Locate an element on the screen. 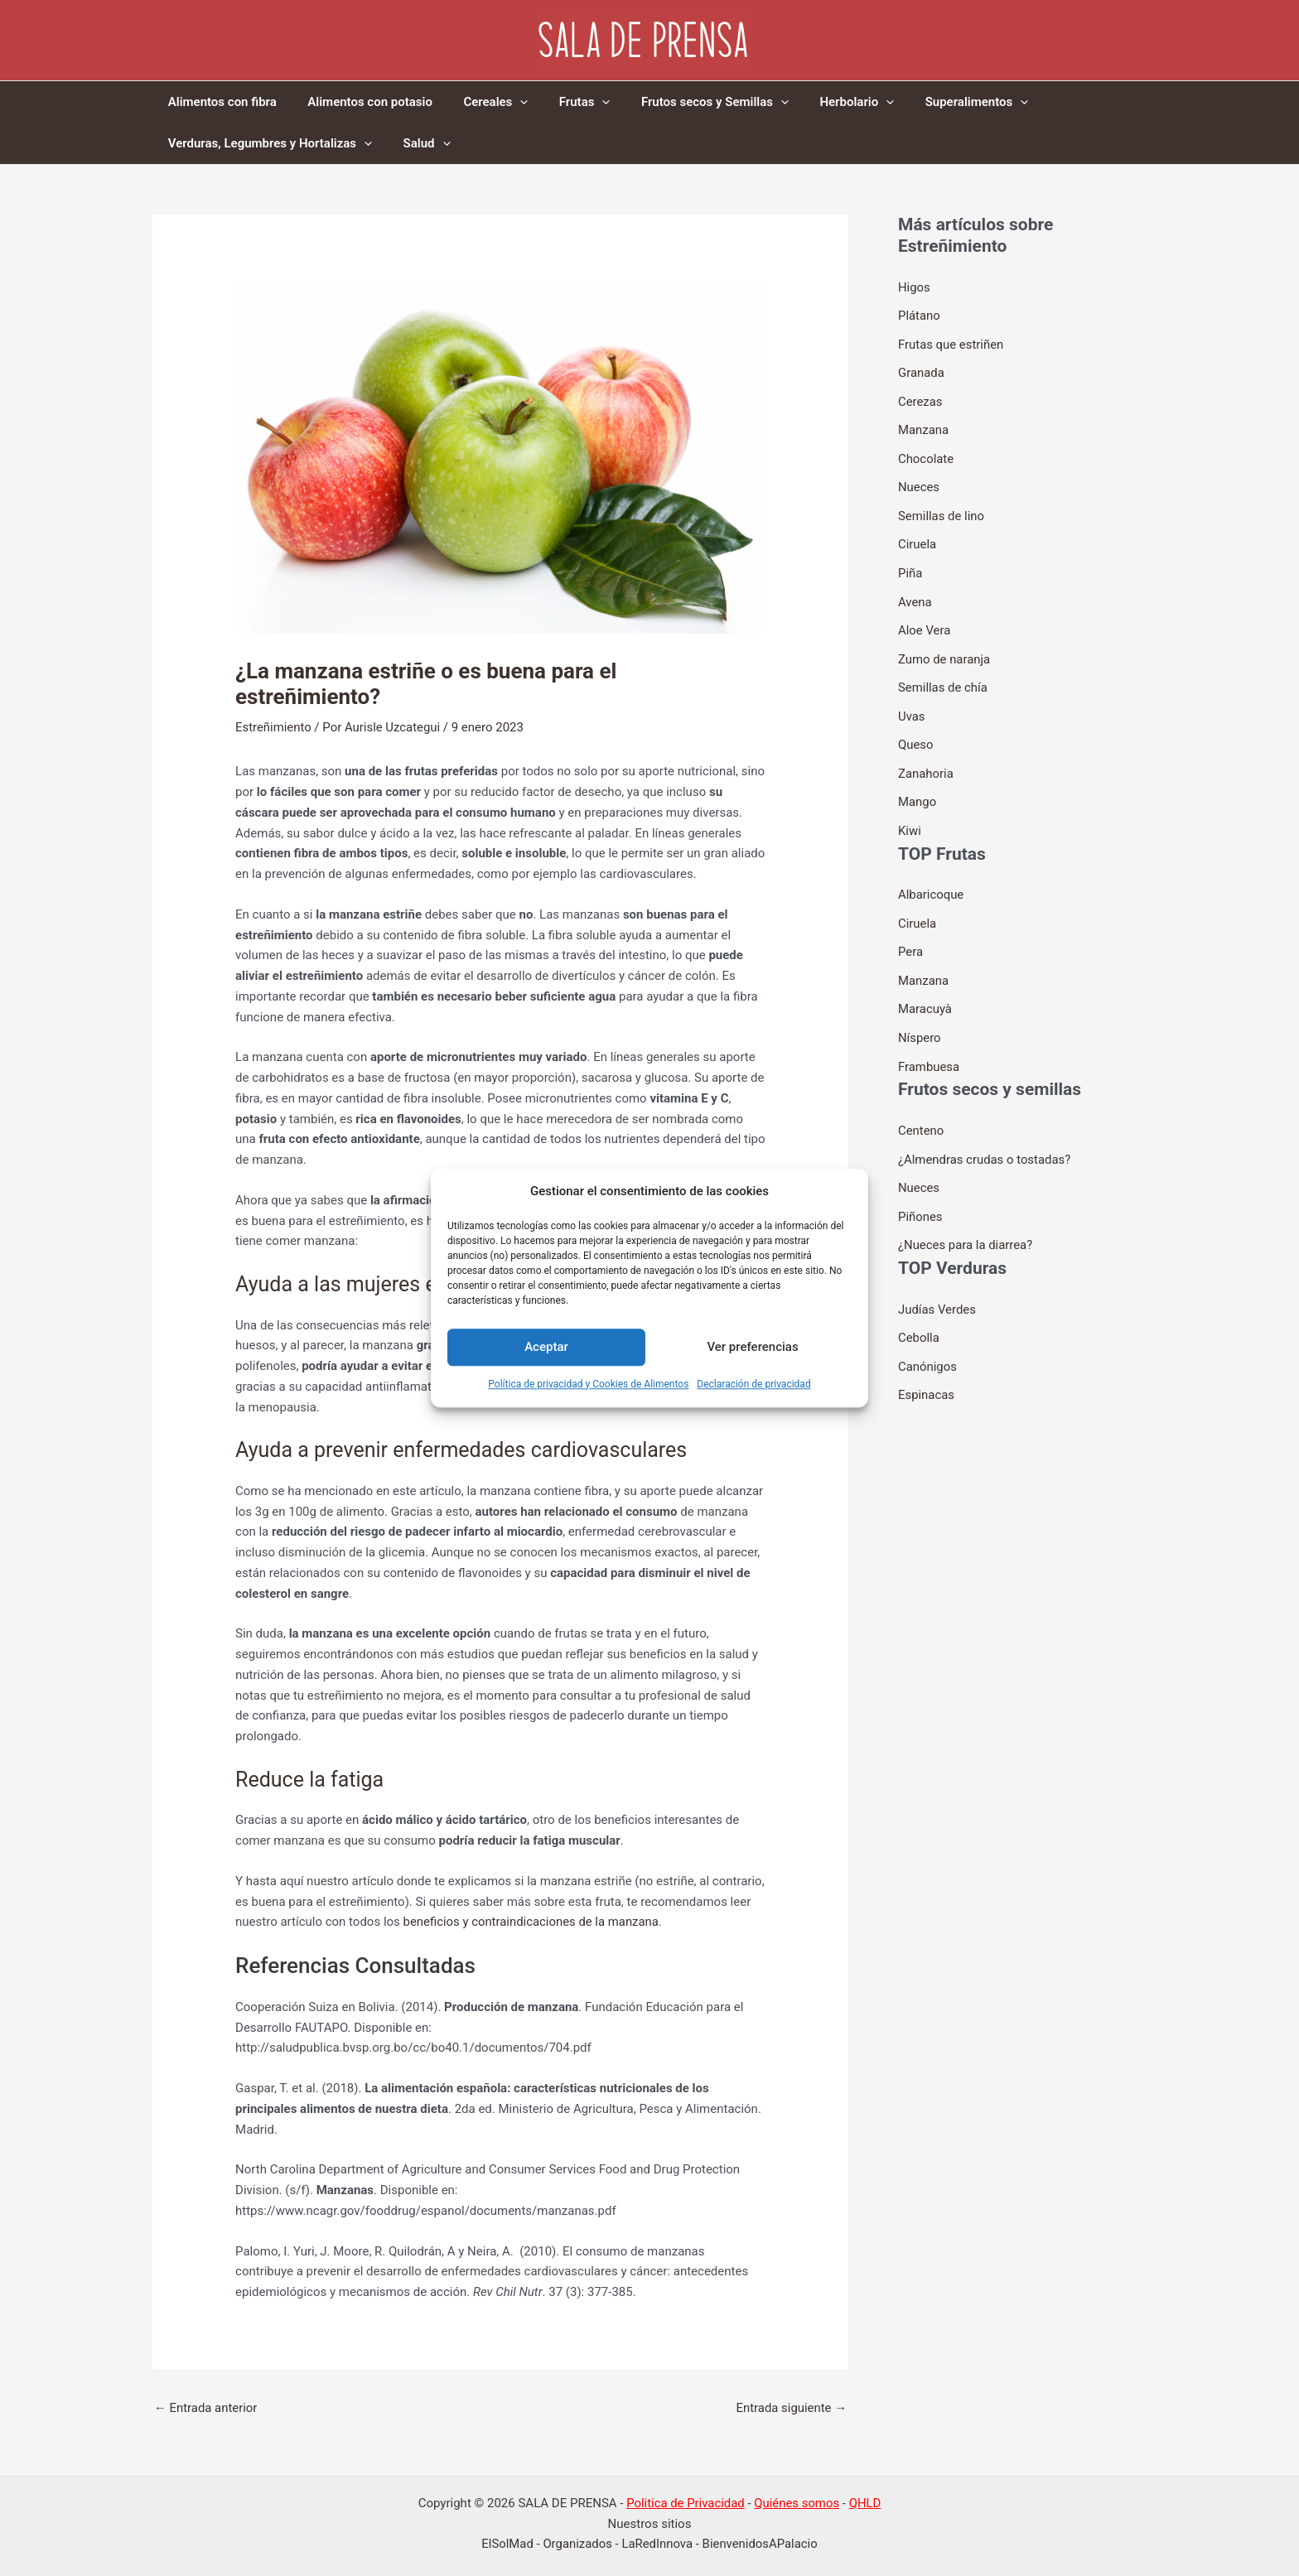 Image resolution: width=1299 pixels, height=2576 pixels. Declaración de privacidad is located at coordinates (753, 1384).